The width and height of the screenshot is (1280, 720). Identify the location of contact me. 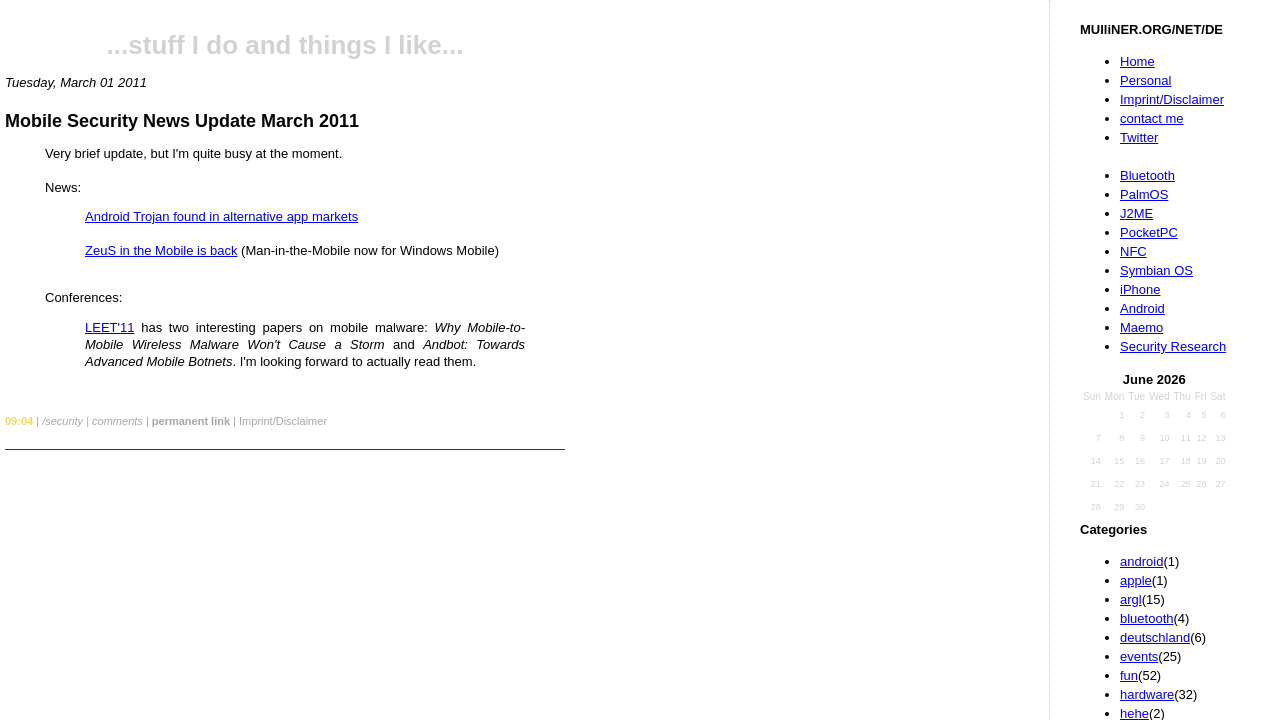
(1152, 118).